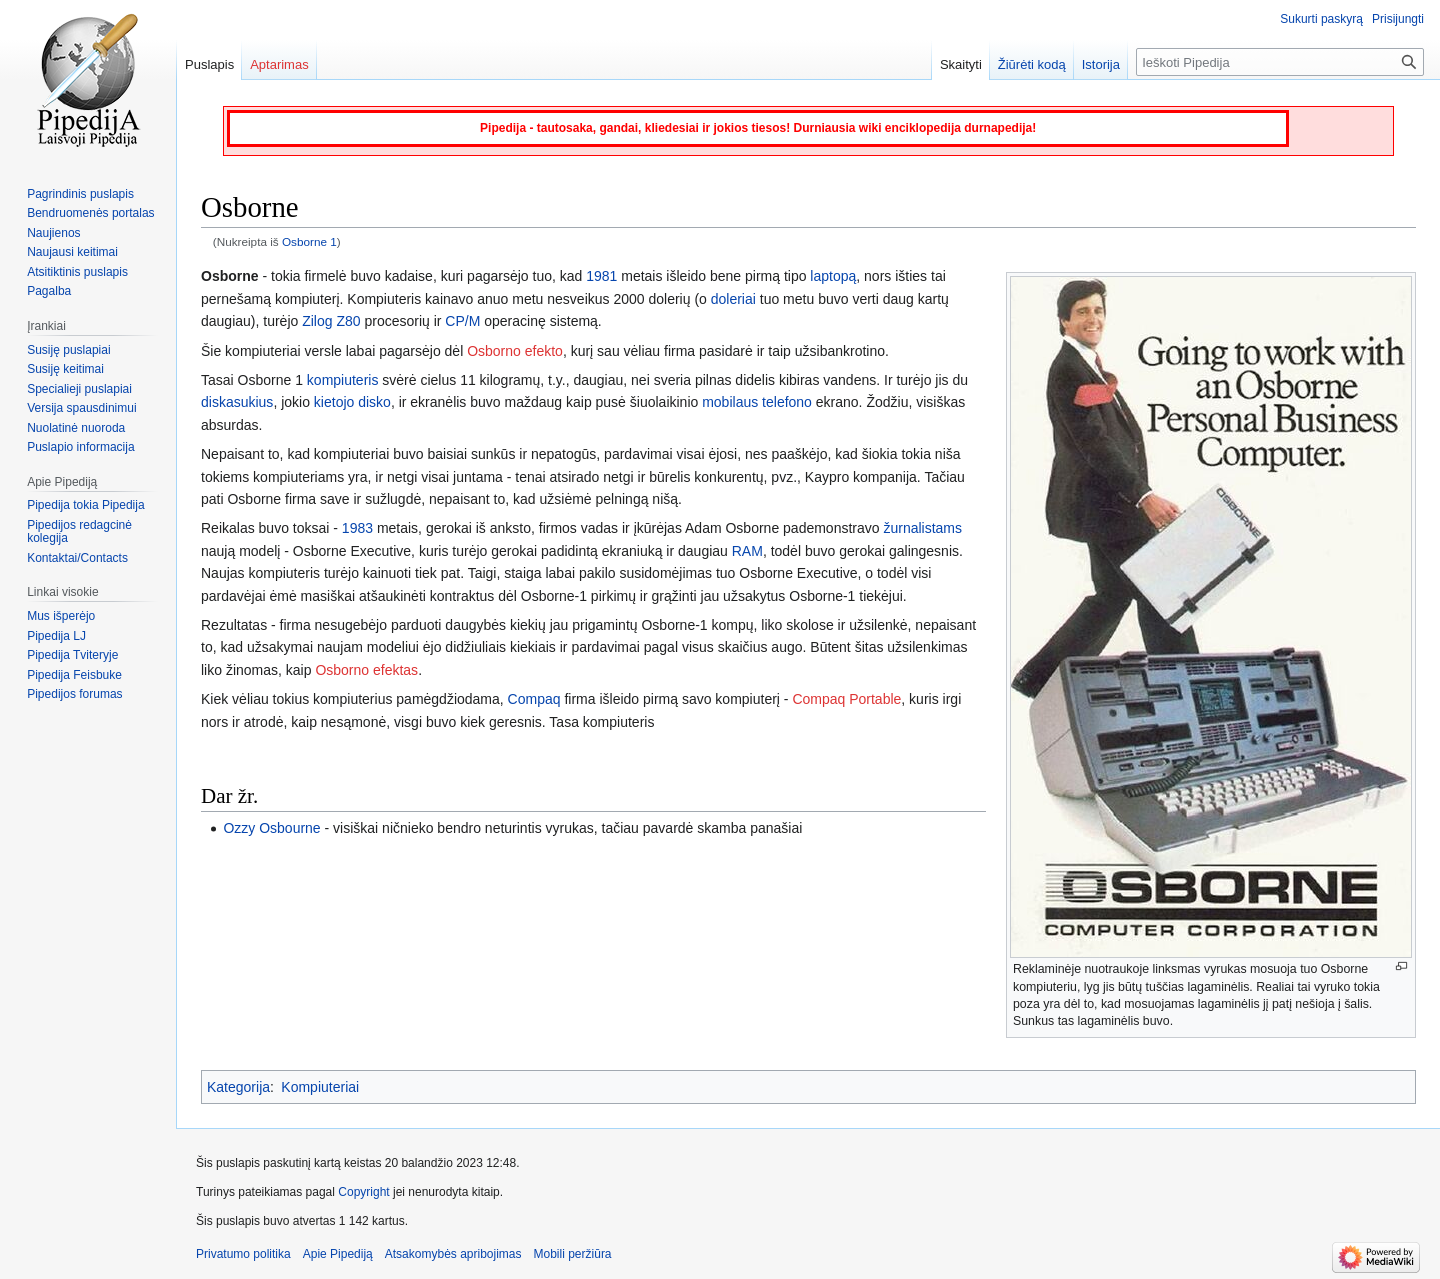  What do you see at coordinates (243, 1254) in the screenshot?
I see `Privatumo politika` at bounding box center [243, 1254].